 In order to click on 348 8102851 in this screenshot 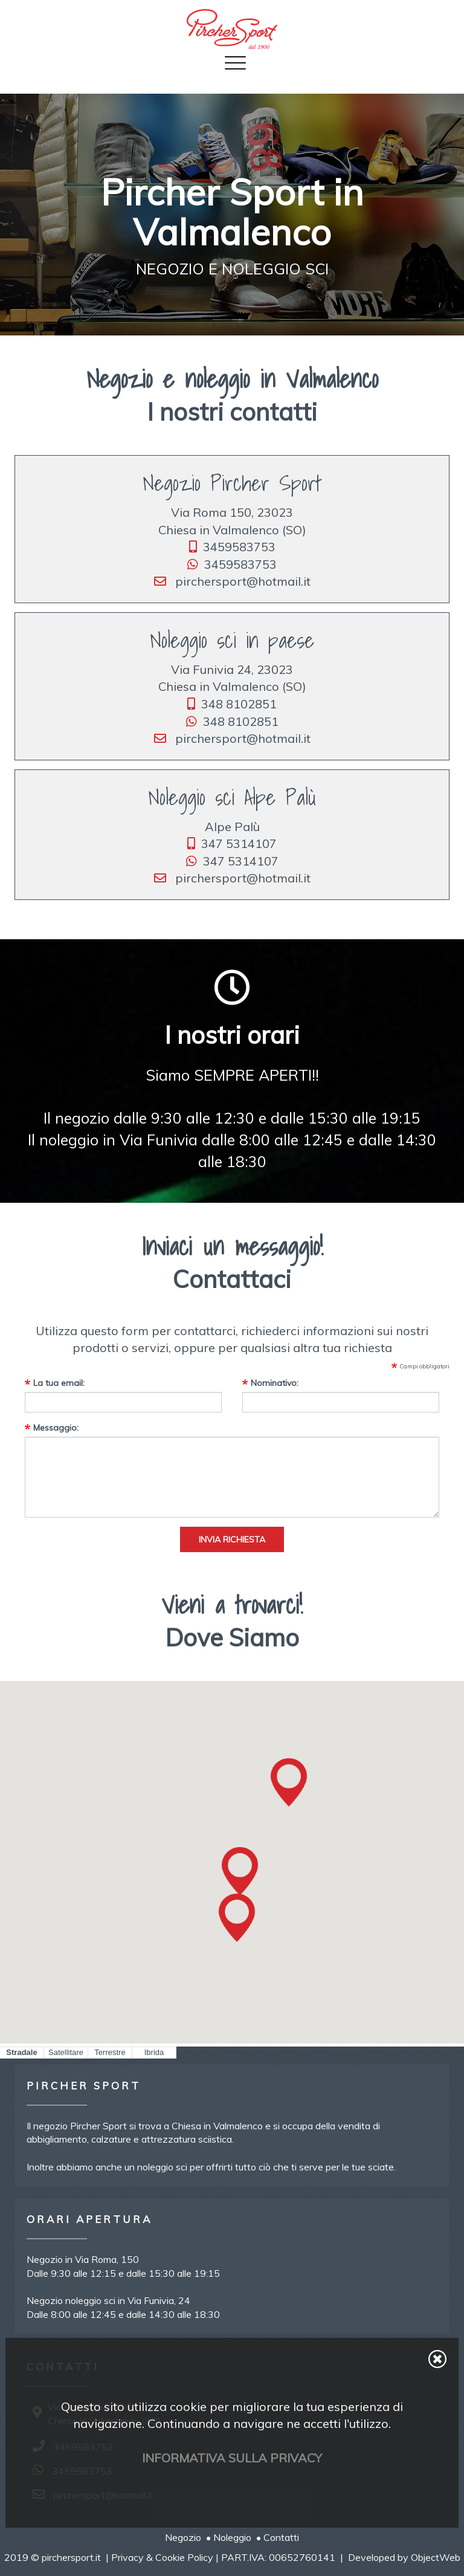, I will do `click(232, 703)`.